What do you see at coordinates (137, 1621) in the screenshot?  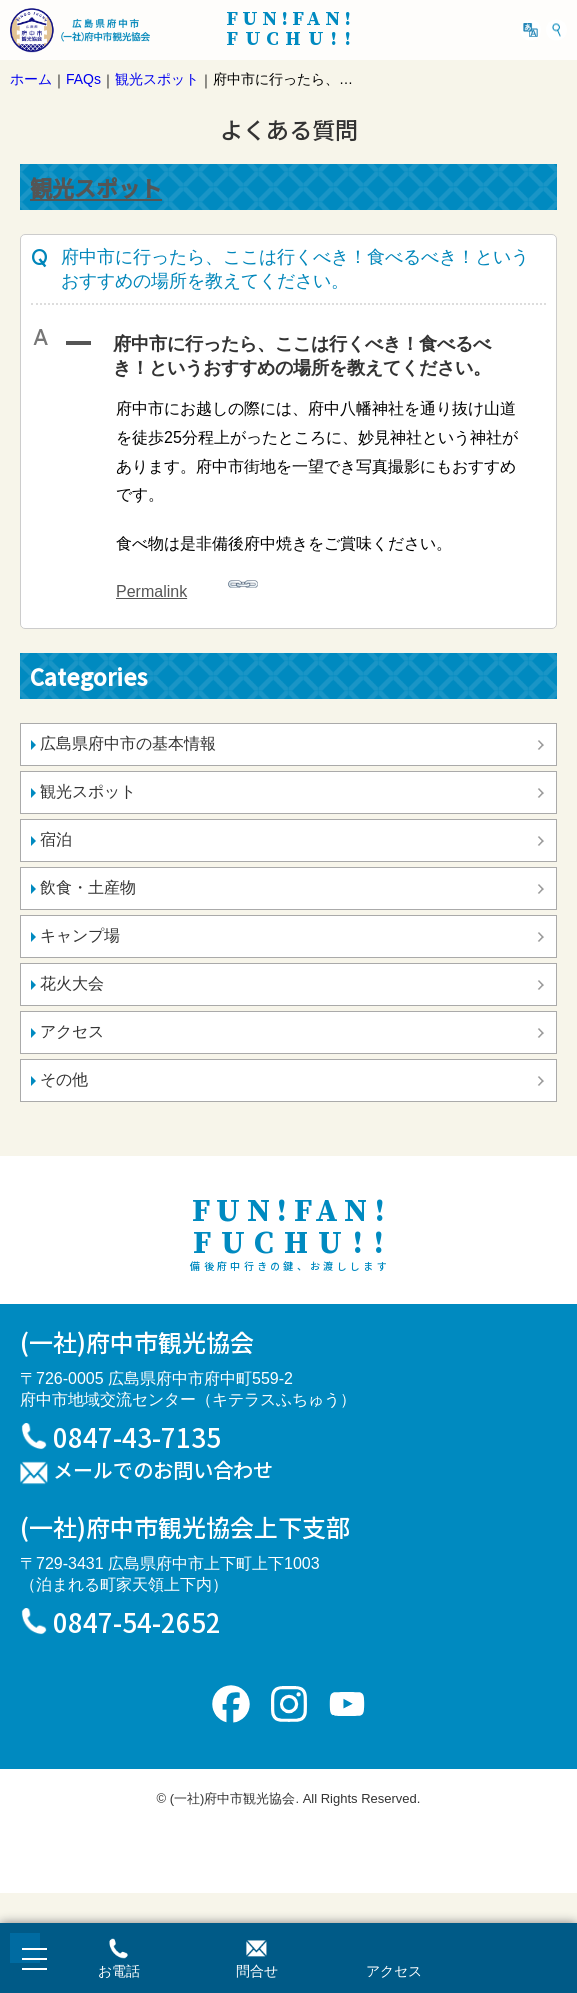 I see `0847-54-2652` at bounding box center [137, 1621].